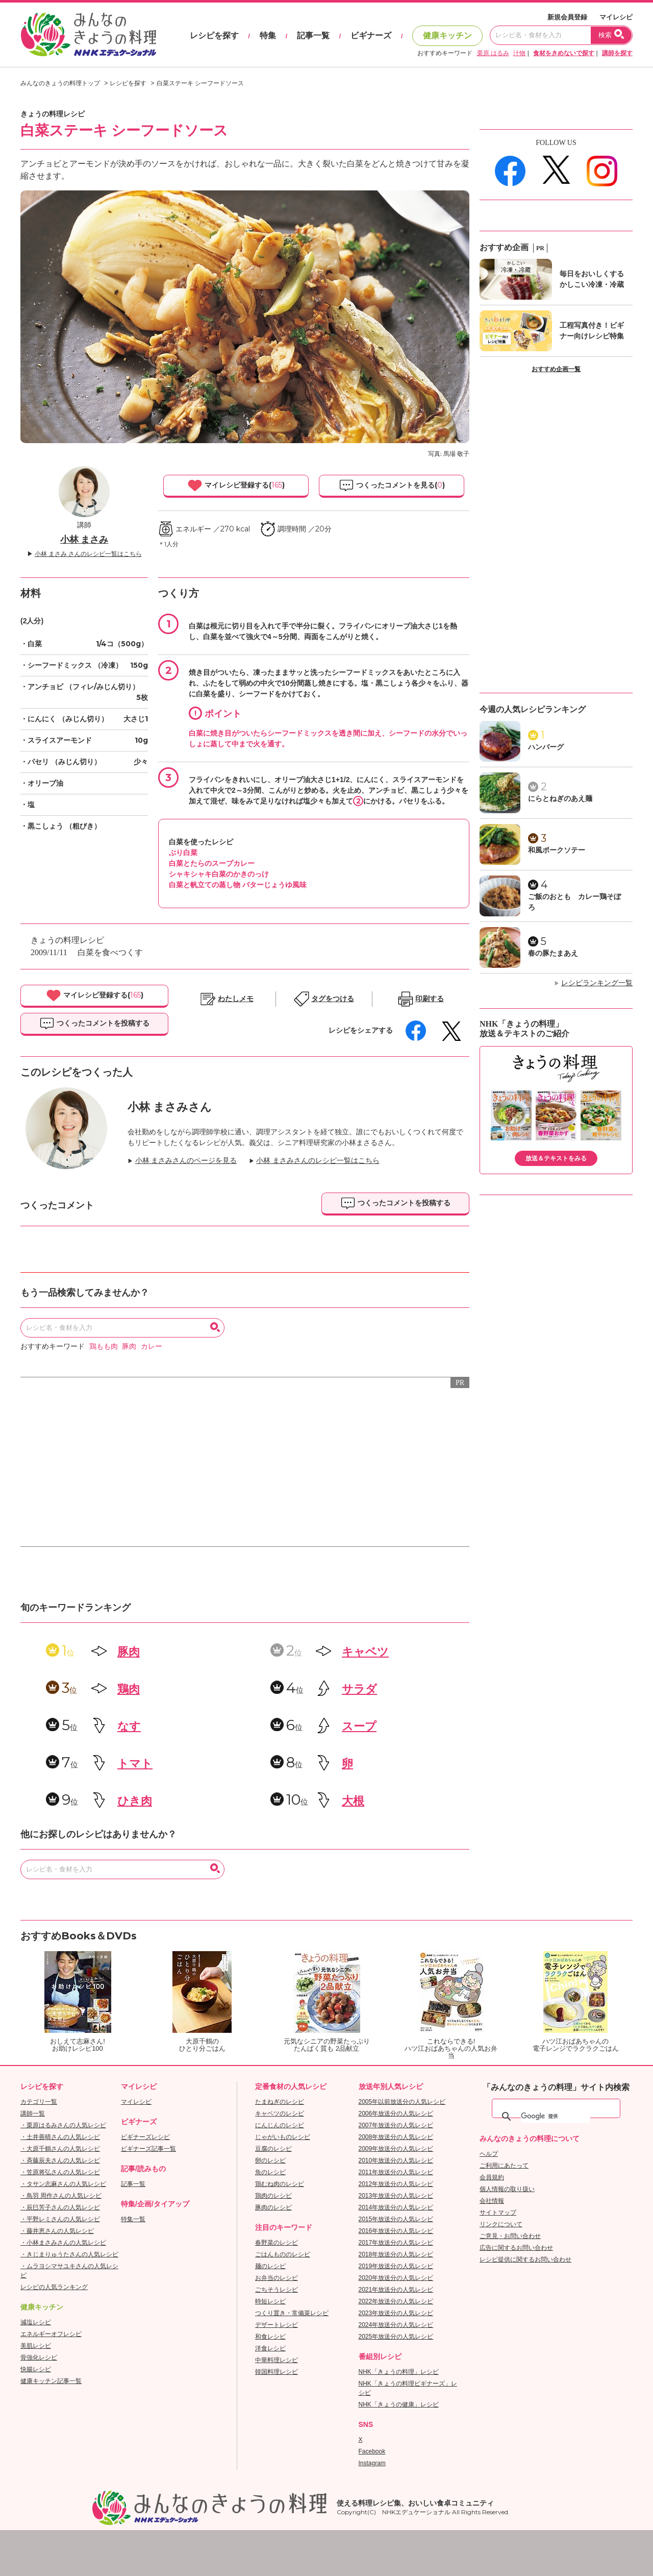 Image resolution: width=653 pixels, height=2576 pixels. Describe the element at coordinates (359, 1726) in the screenshot. I see `スープ` at that location.